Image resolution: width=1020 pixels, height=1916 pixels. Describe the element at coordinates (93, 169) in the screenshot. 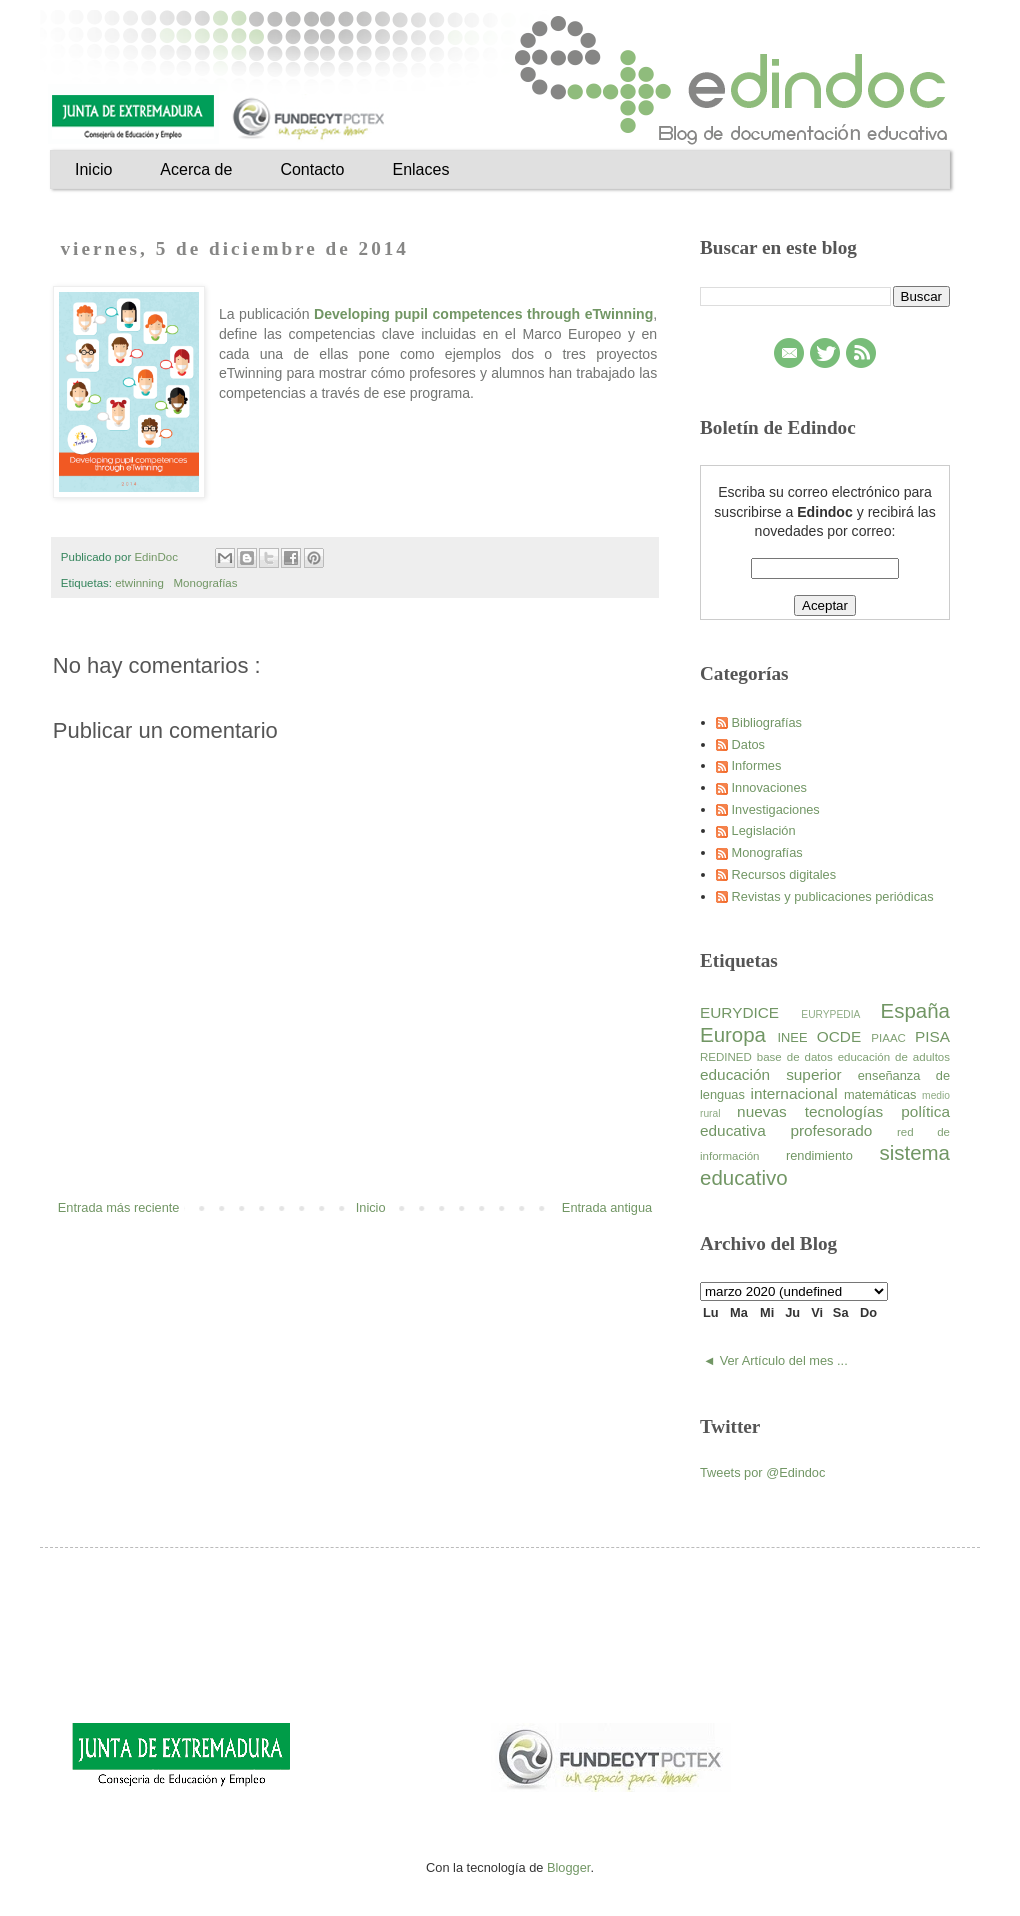

I see `Inicio` at that location.